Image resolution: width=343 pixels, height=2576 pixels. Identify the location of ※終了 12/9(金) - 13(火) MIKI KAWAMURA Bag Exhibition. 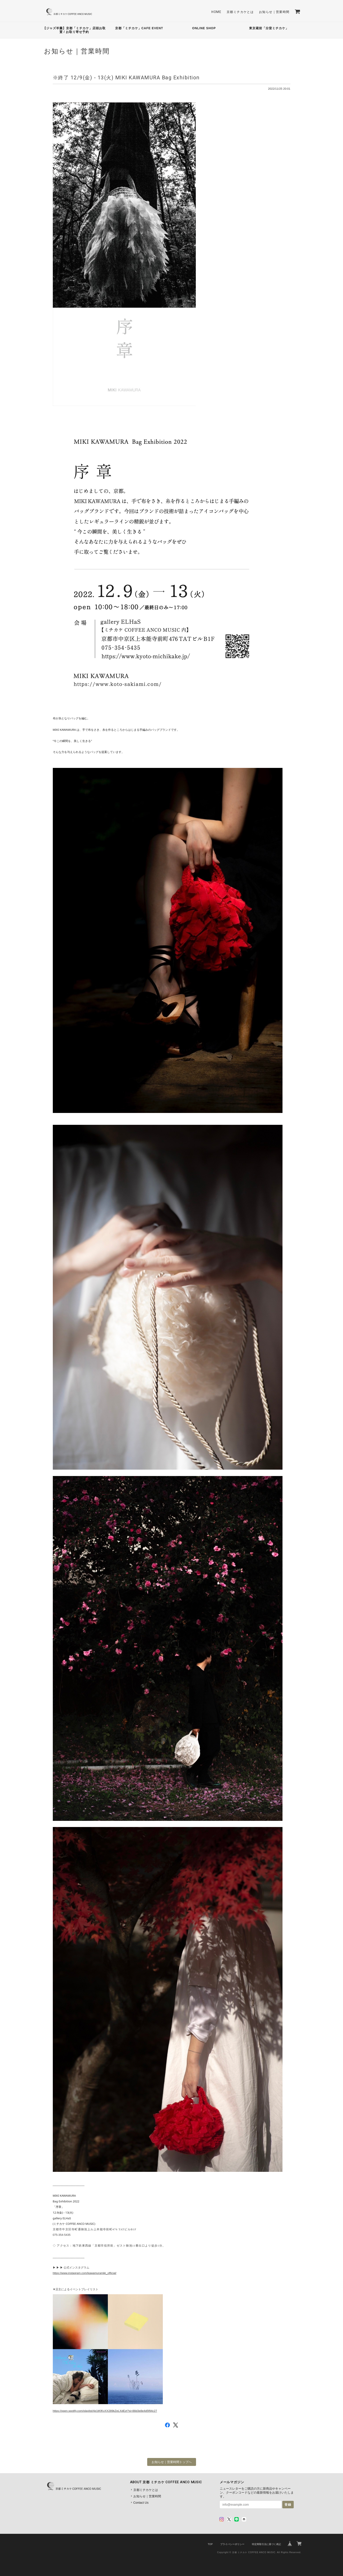
(126, 78).